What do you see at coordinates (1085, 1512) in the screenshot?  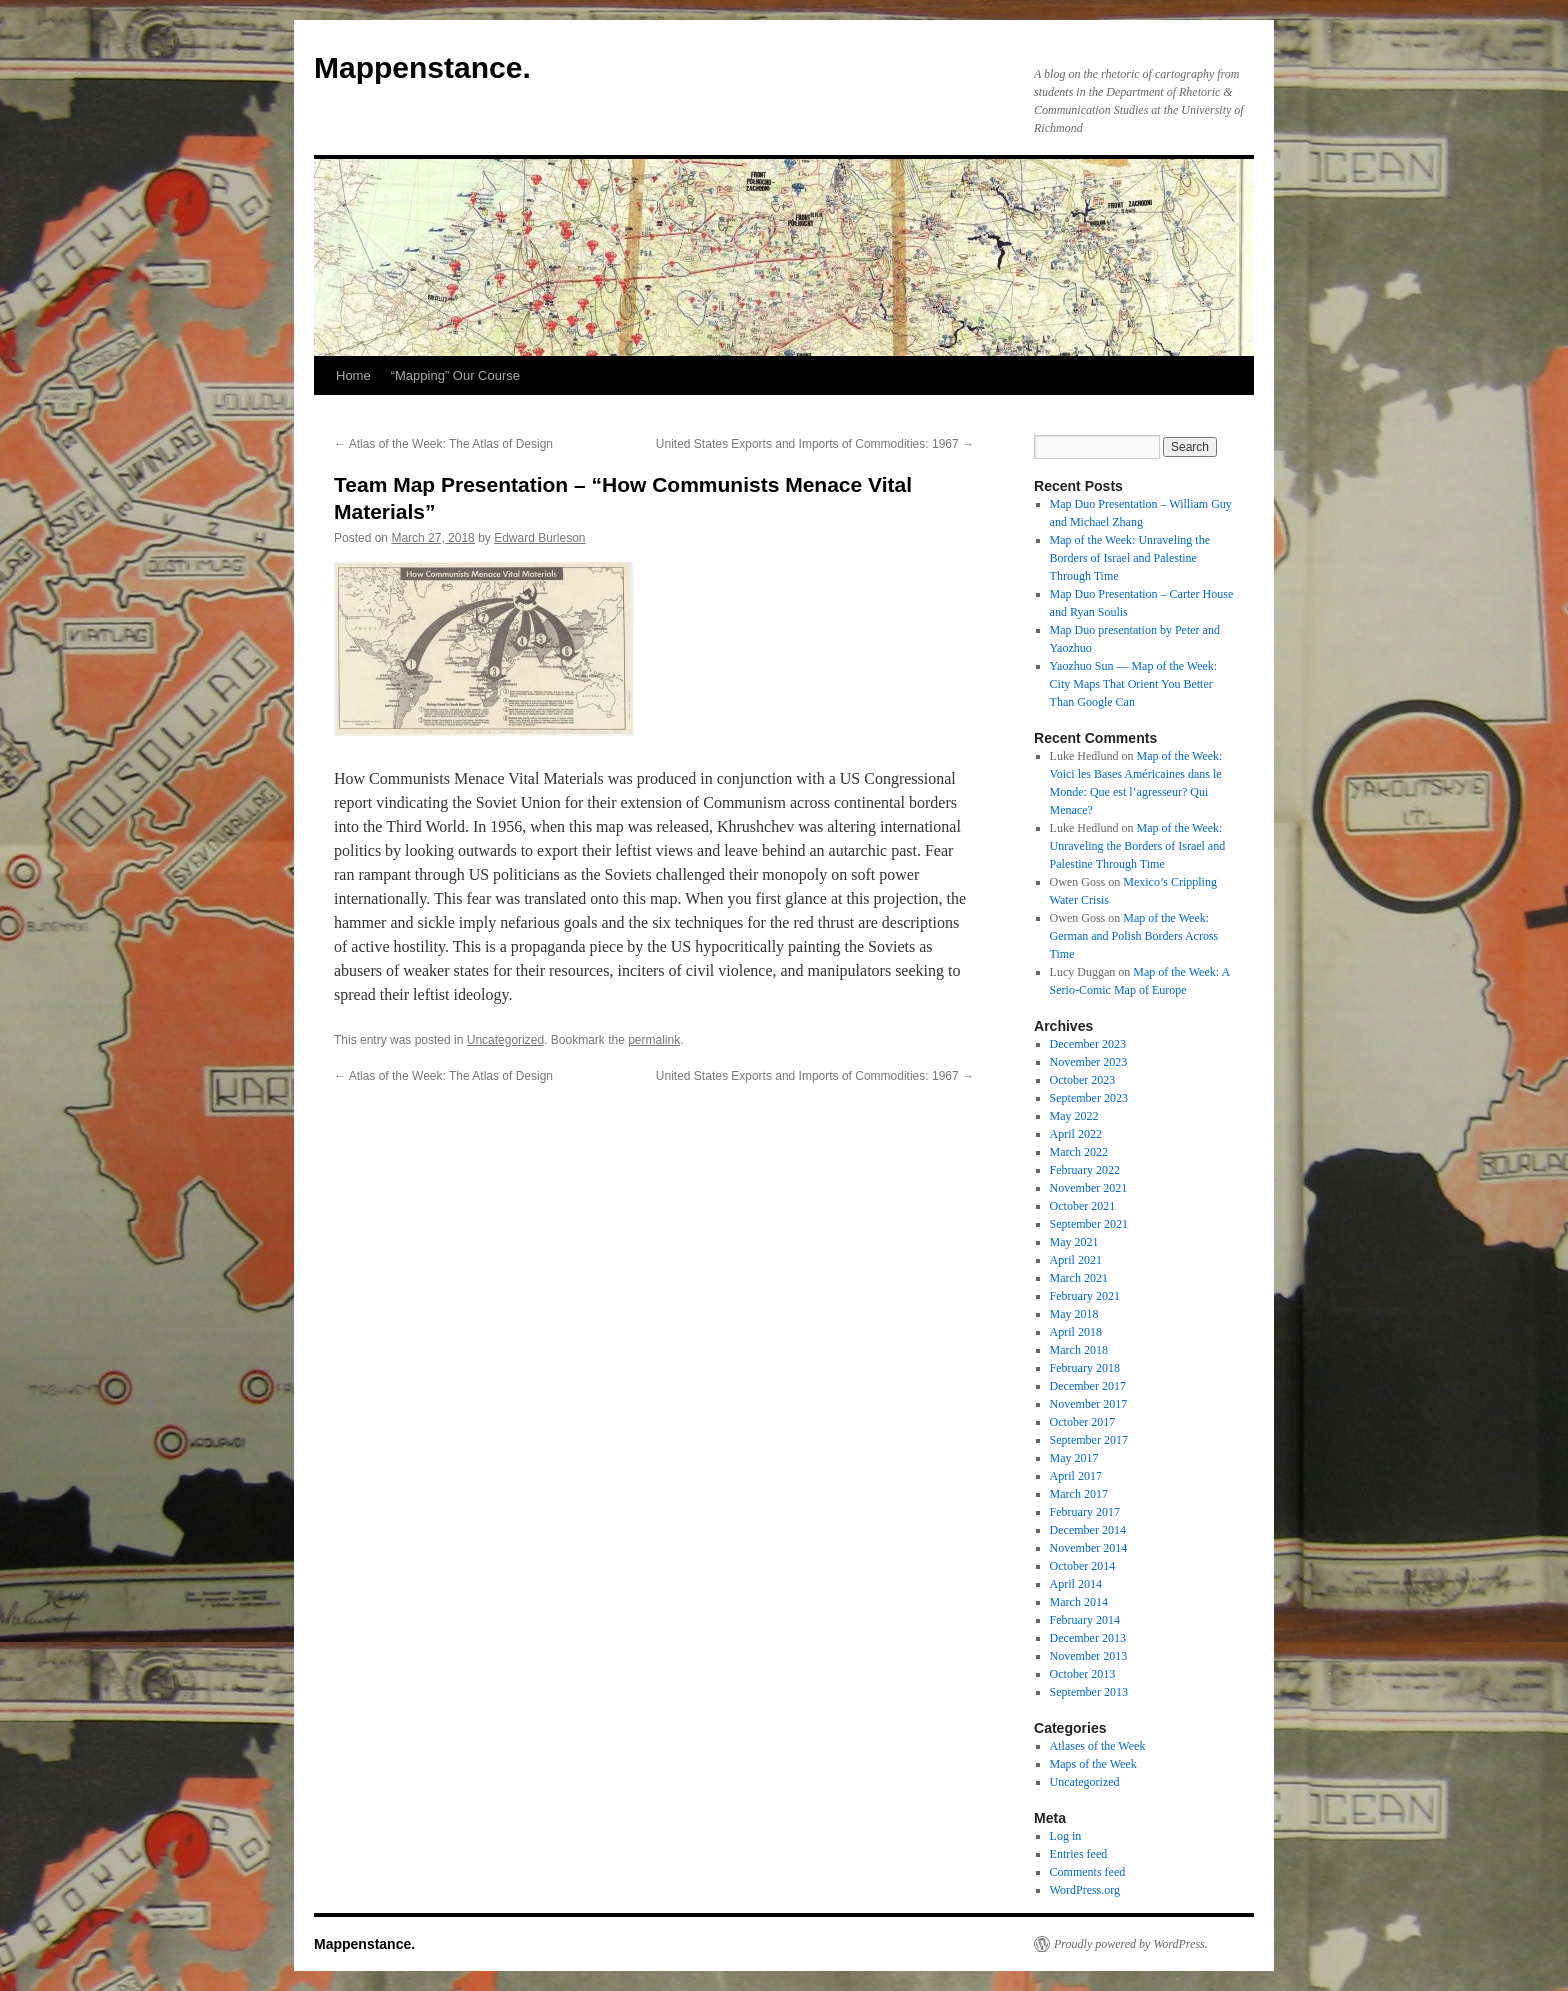 I see `February 2017` at bounding box center [1085, 1512].